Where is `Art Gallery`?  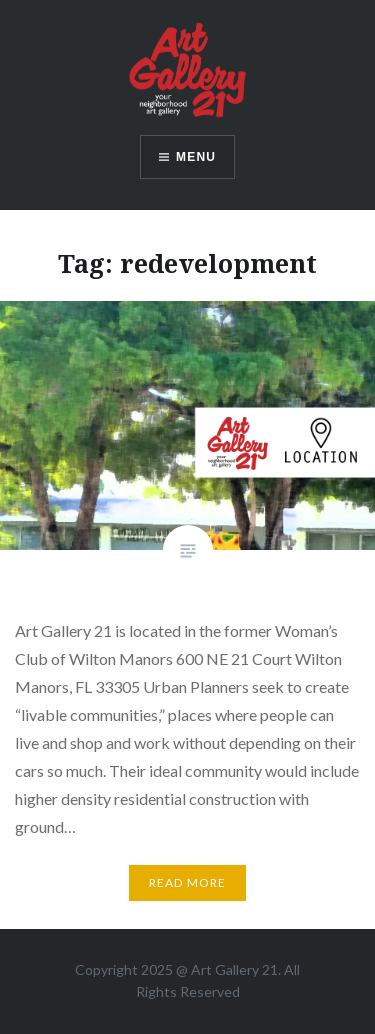
Art Gallery is located at coordinates (226, 969).